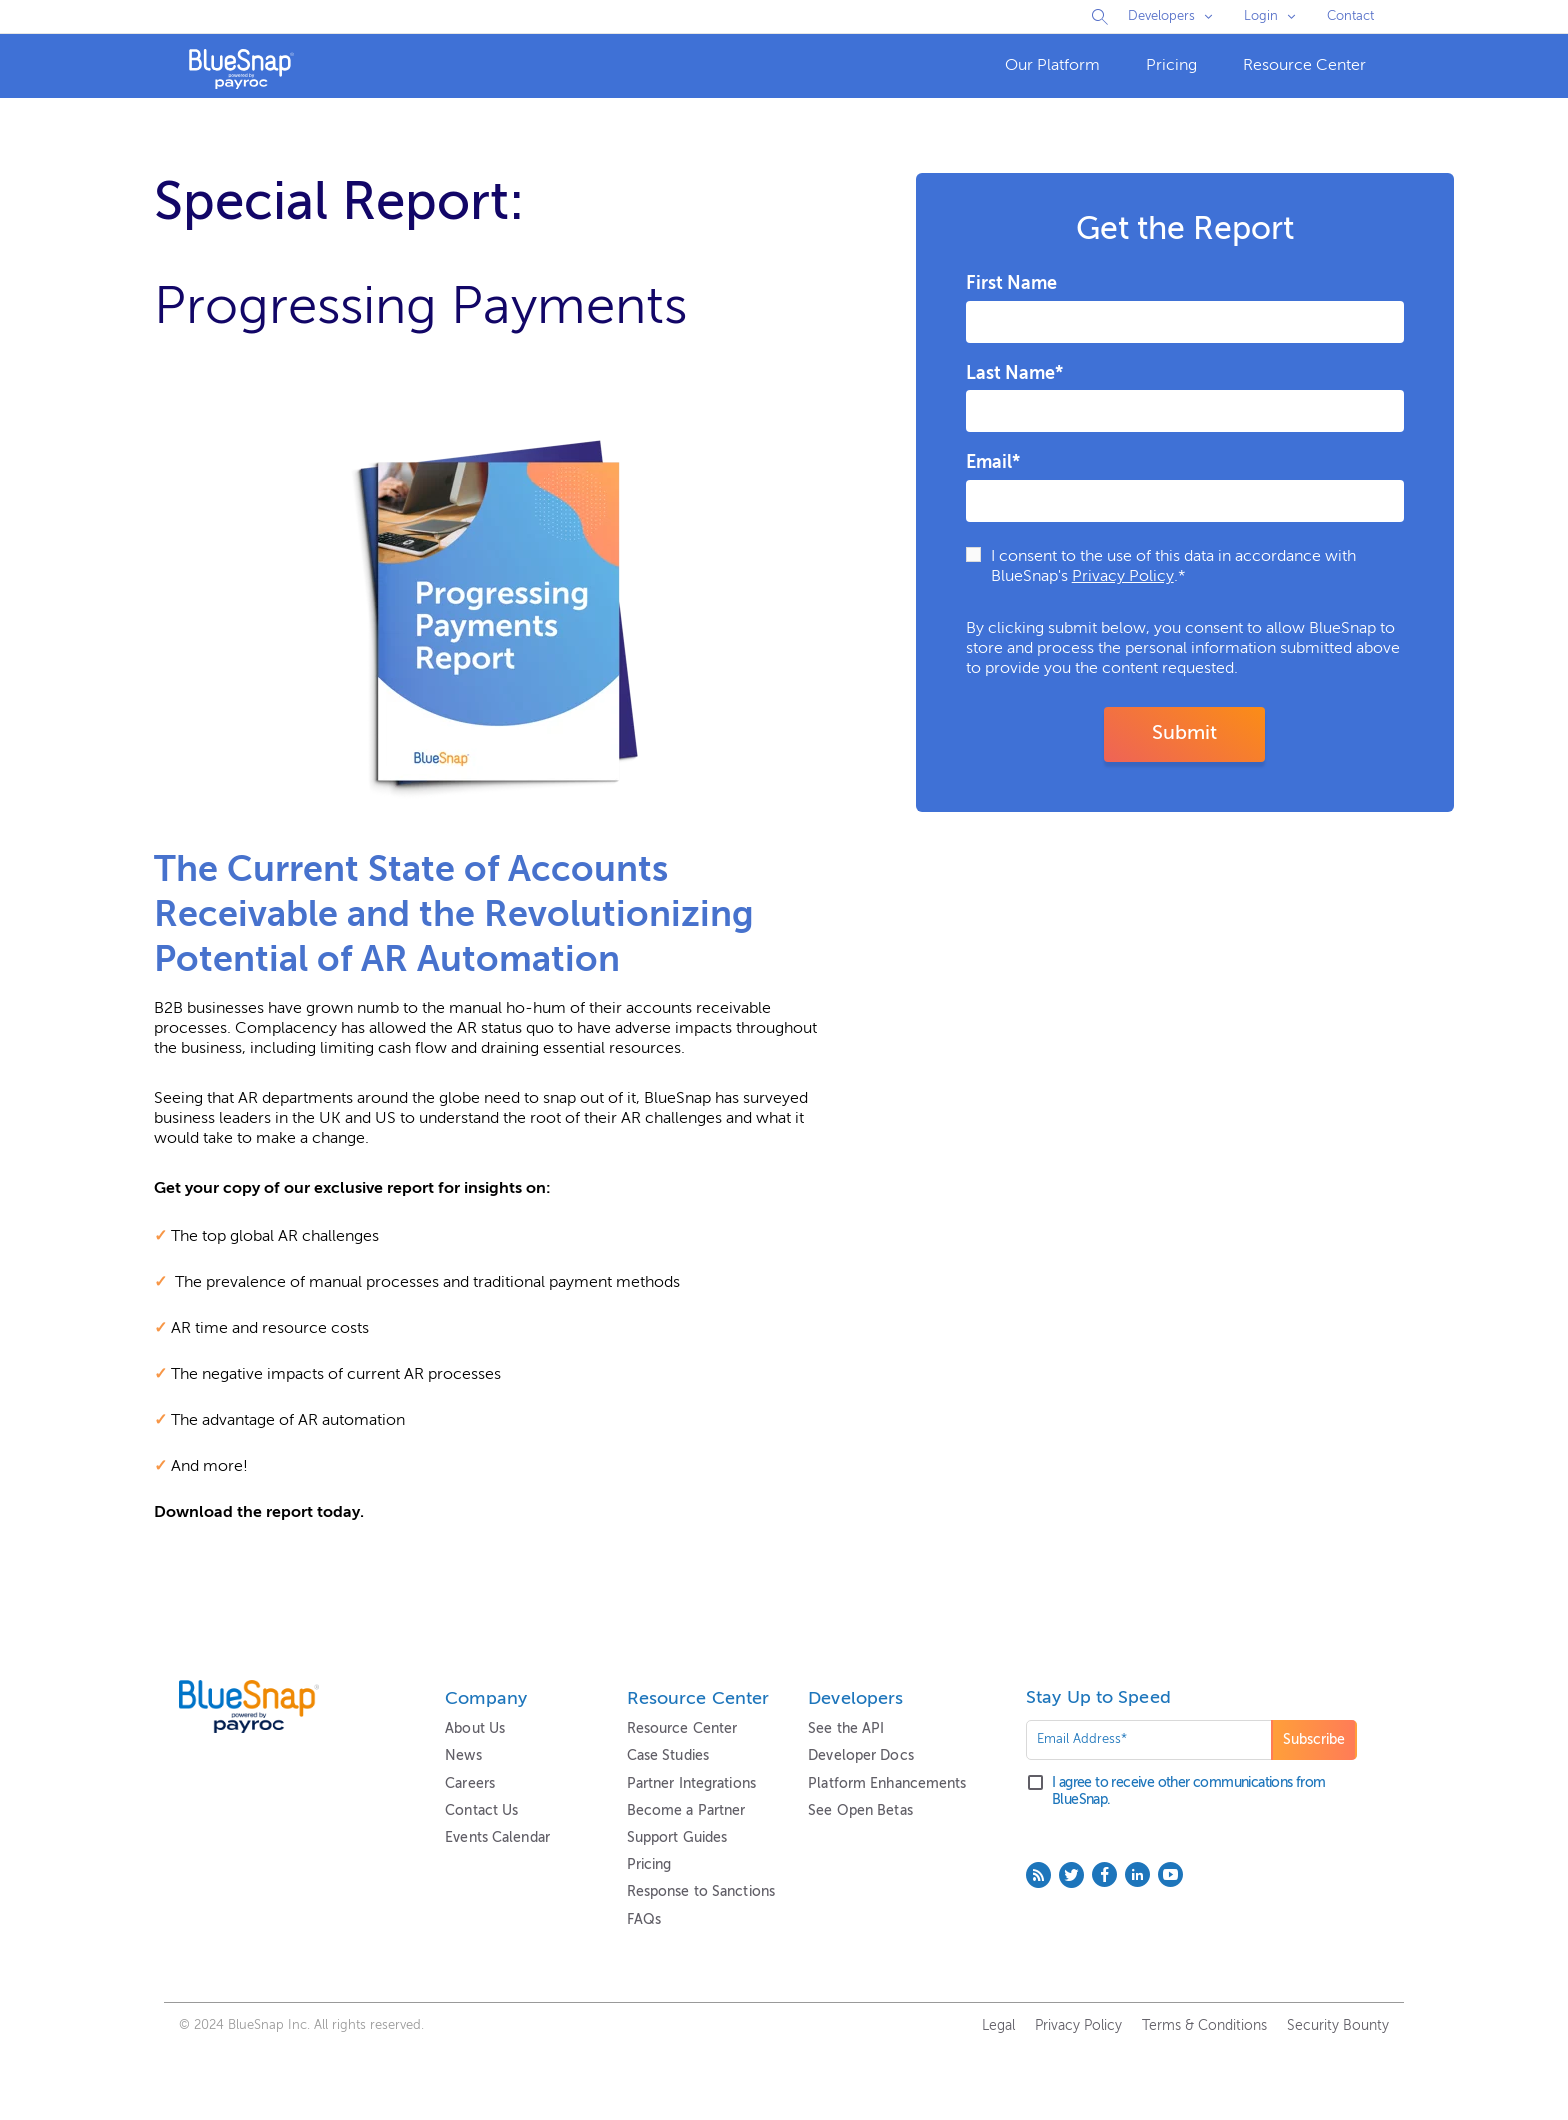 The height and width of the screenshot is (2120, 1568). I want to click on Events Calendar, so click(497, 1838).